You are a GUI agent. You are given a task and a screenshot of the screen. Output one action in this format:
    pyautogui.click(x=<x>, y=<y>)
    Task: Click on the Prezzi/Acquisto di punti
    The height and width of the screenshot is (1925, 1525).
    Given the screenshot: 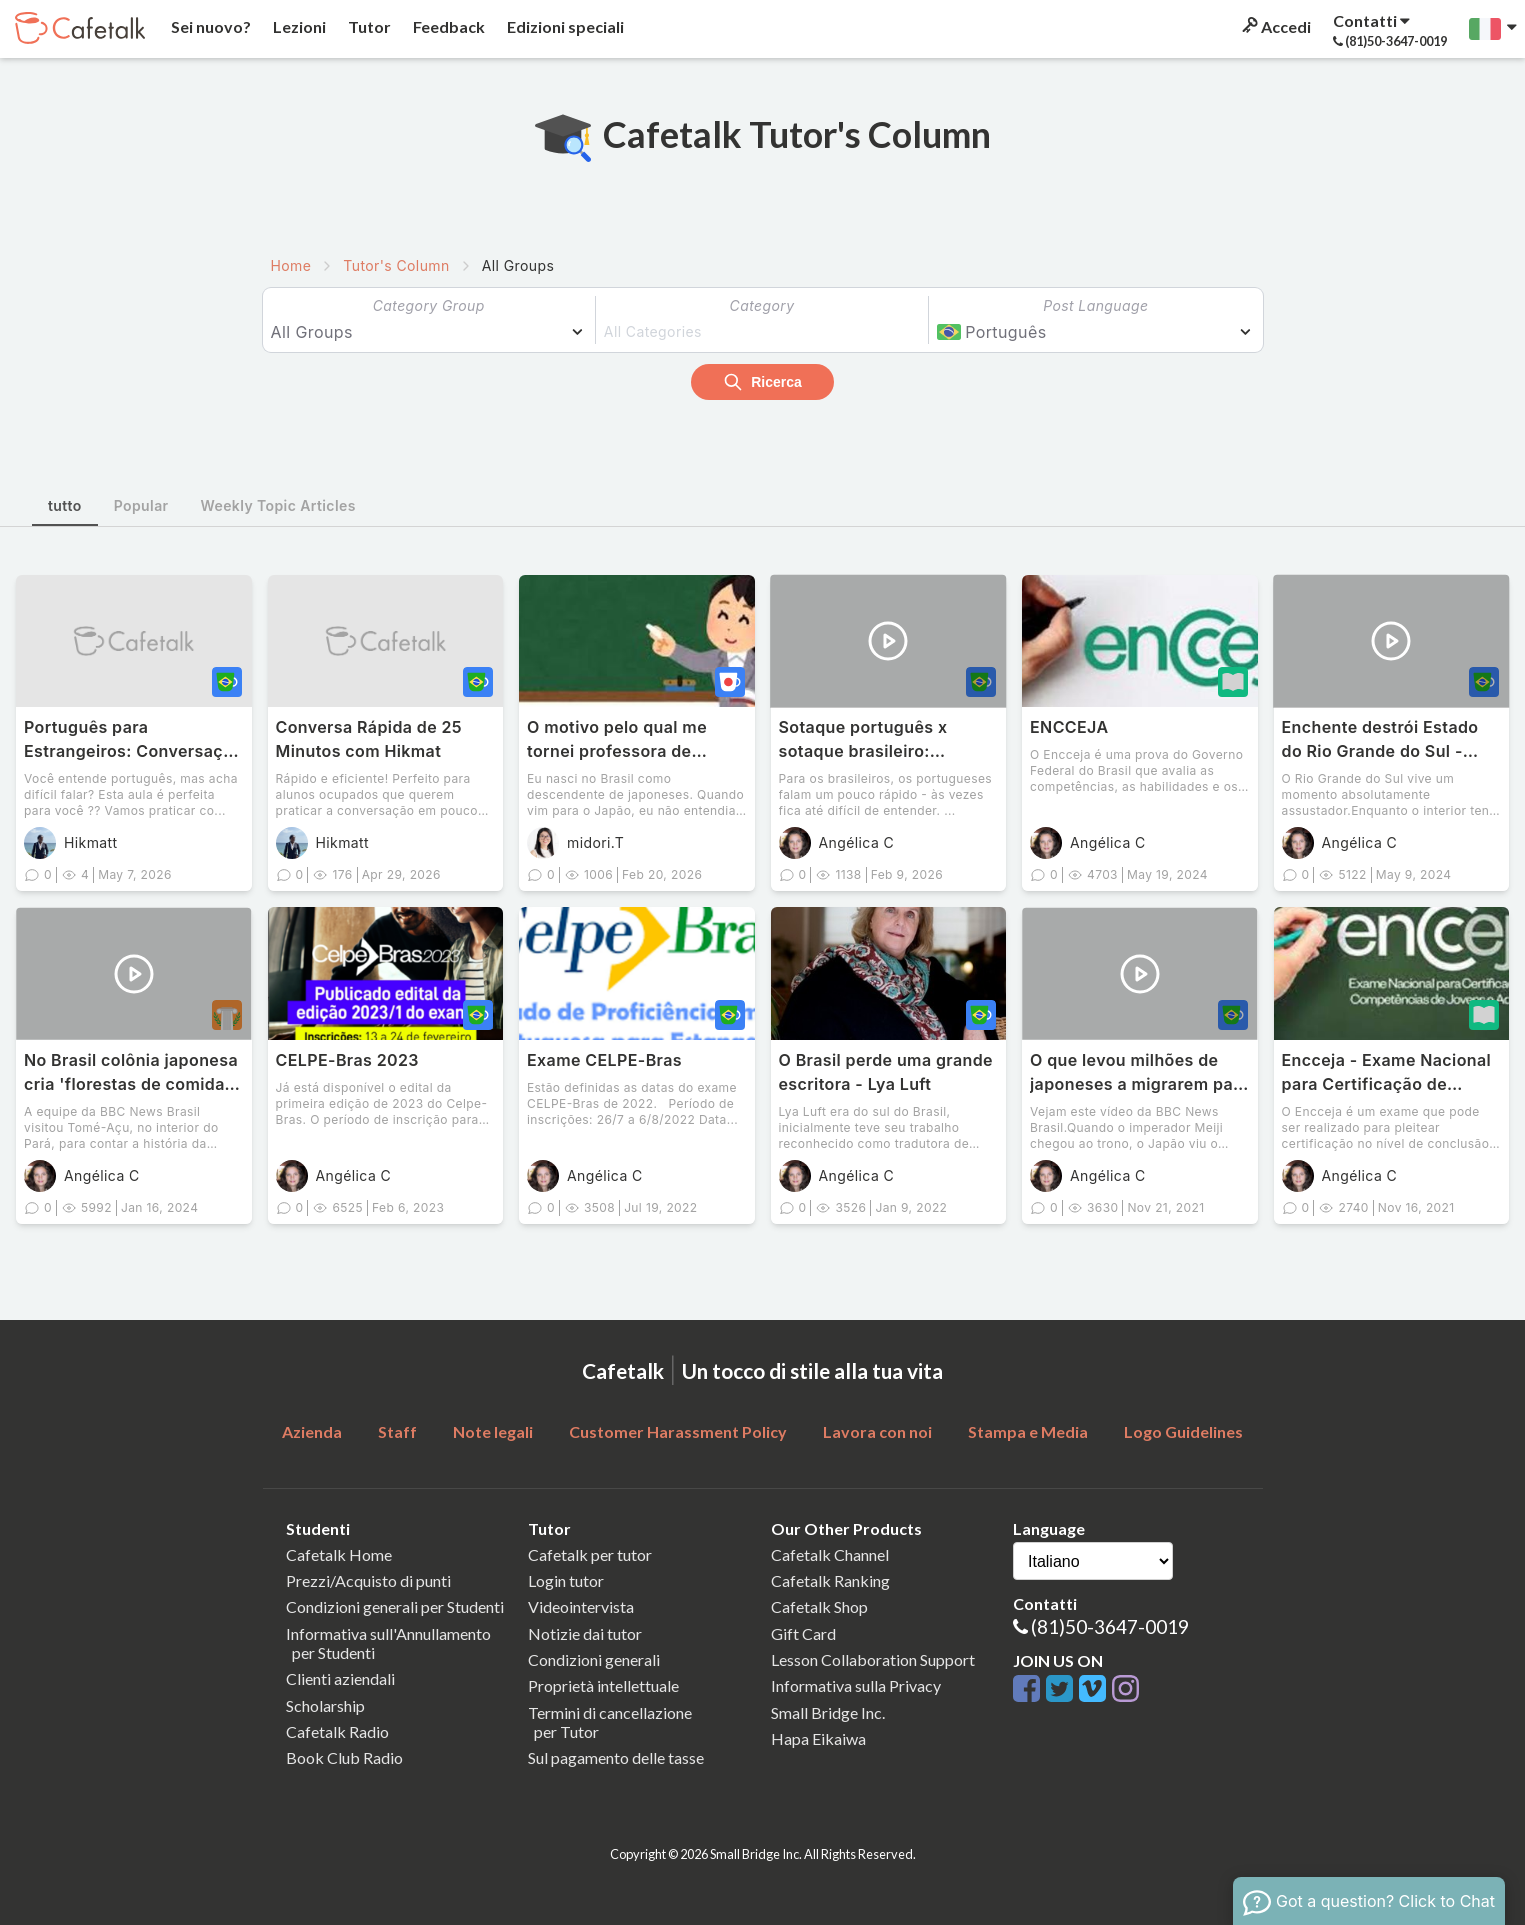 What is the action you would take?
    pyautogui.click(x=368, y=1580)
    